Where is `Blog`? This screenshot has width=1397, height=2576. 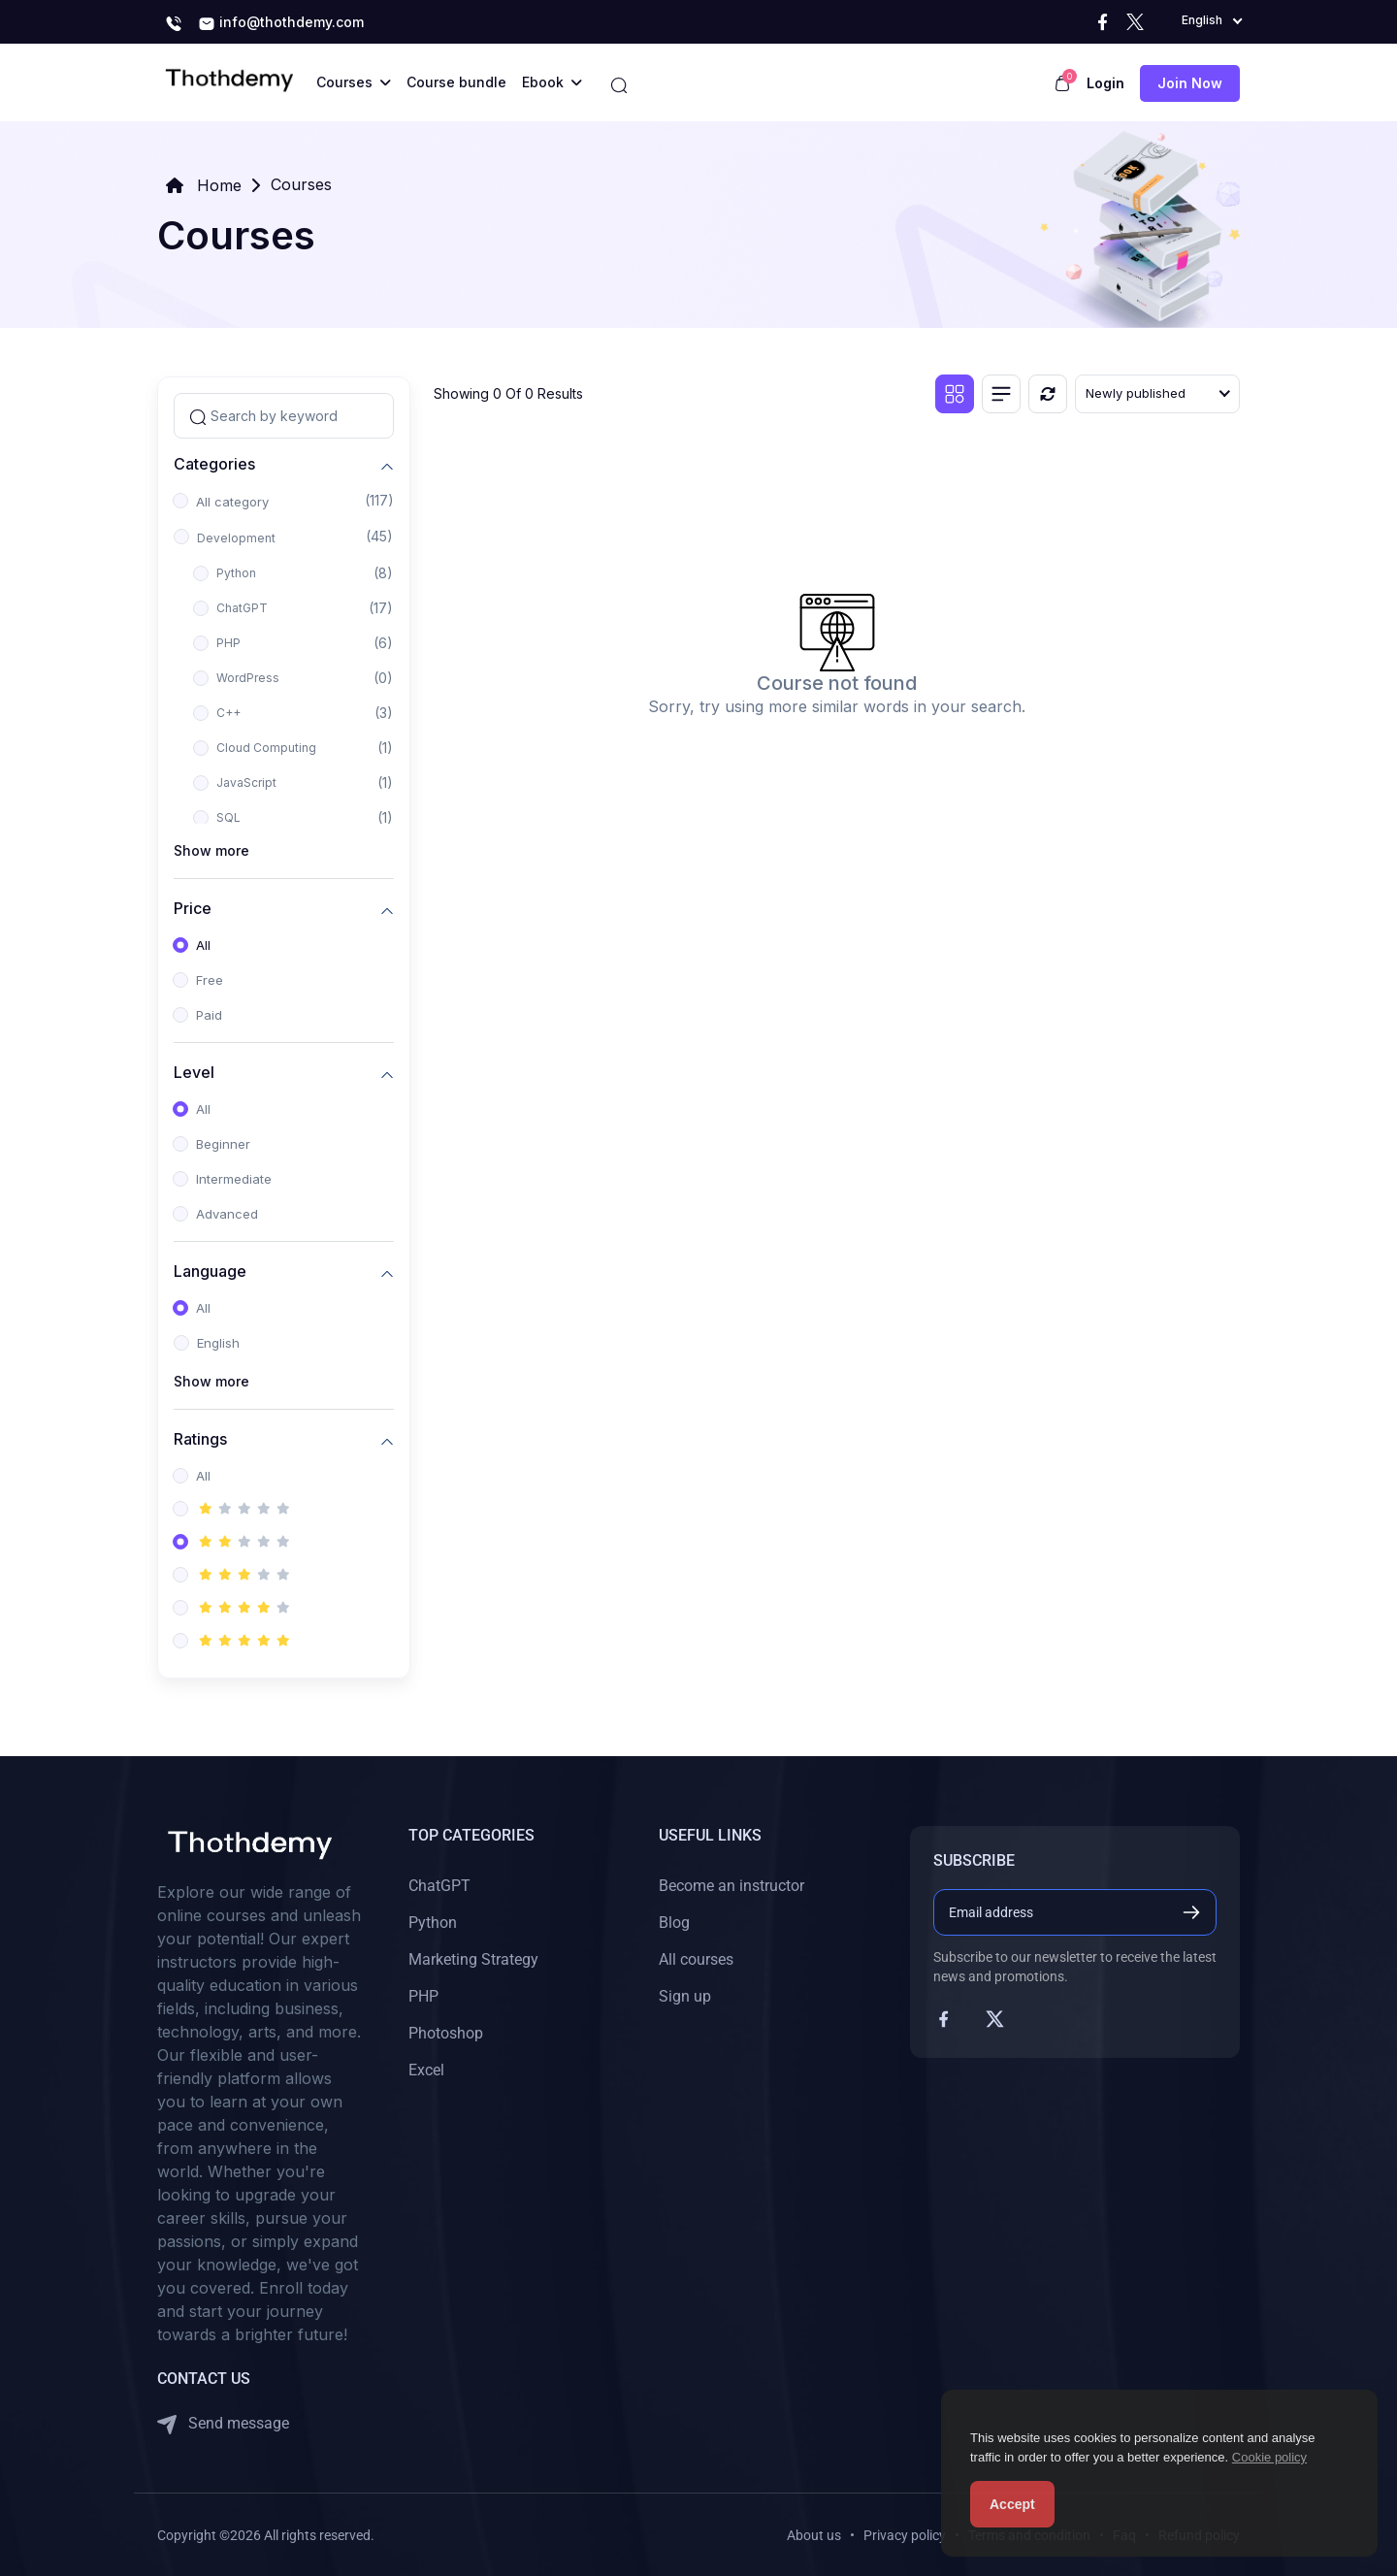 Blog is located at coordinates (674, 1922).